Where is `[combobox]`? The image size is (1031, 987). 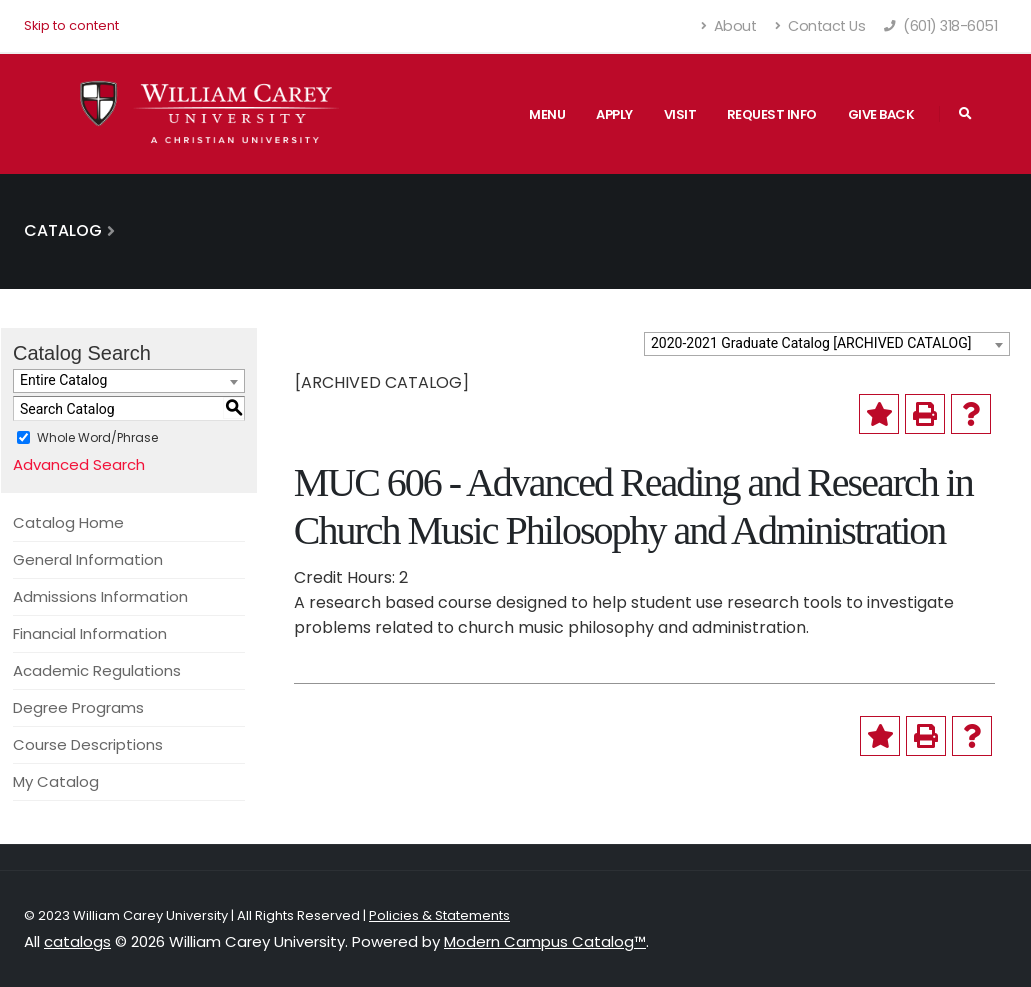
[combobox] is located at coordinates (827, 344).